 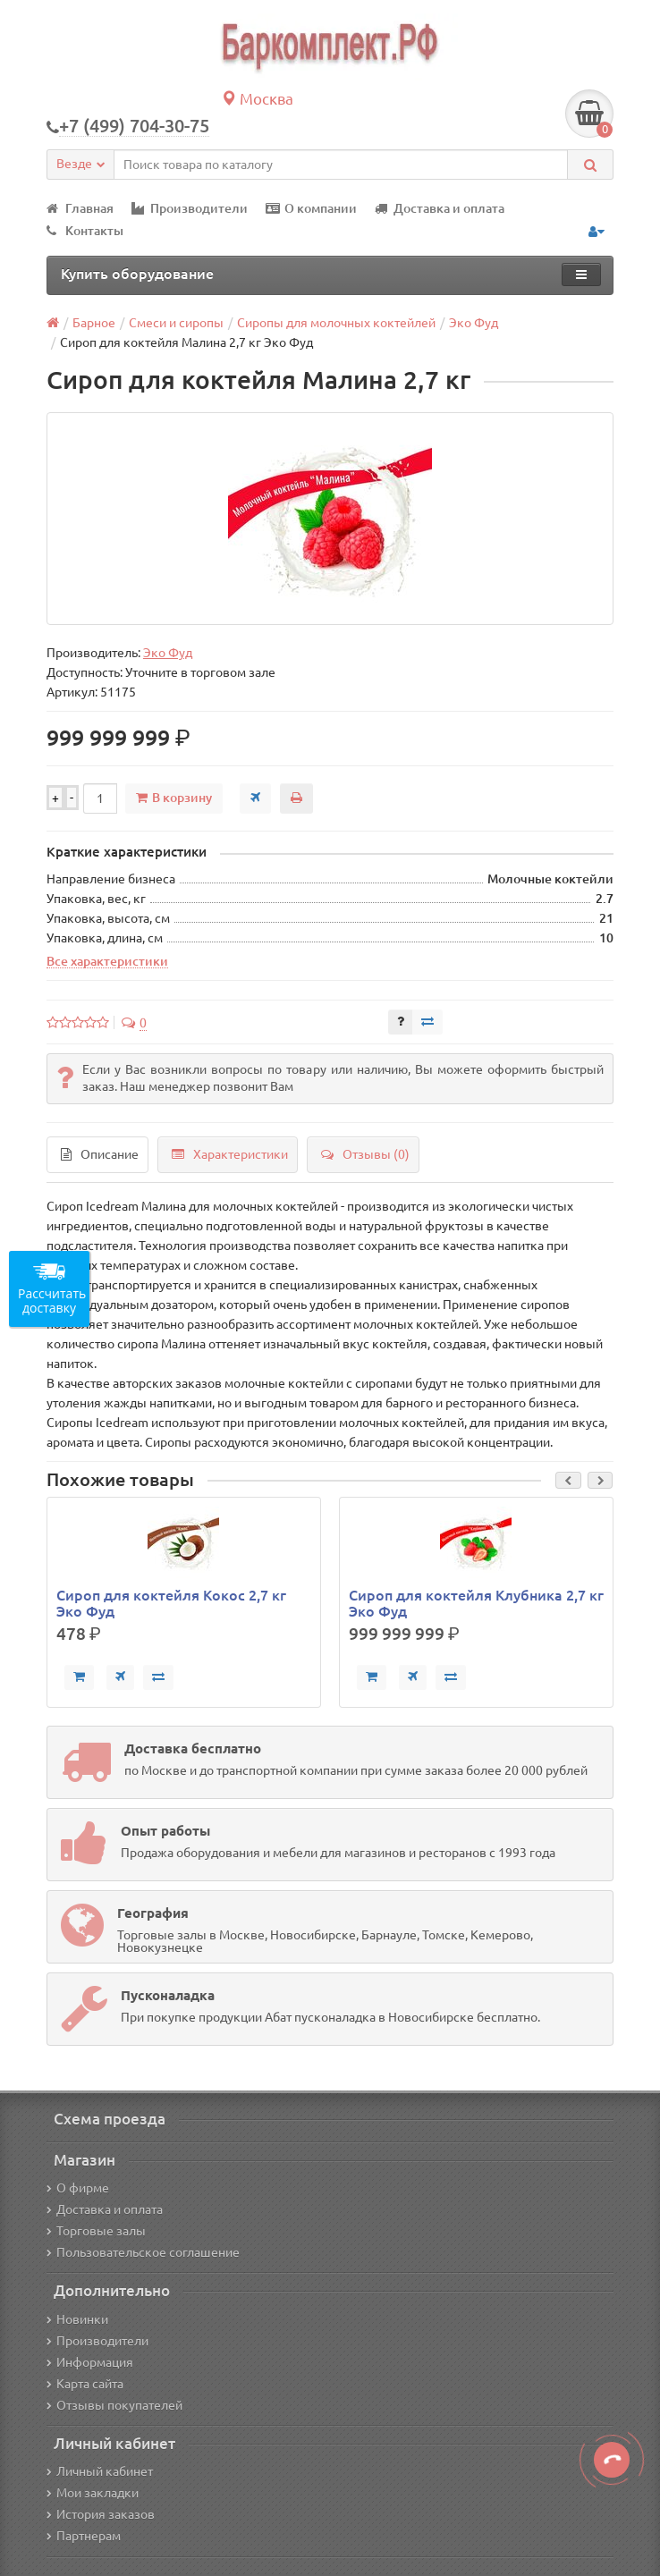 I want to click on Производители, so click(x=189, y=208).